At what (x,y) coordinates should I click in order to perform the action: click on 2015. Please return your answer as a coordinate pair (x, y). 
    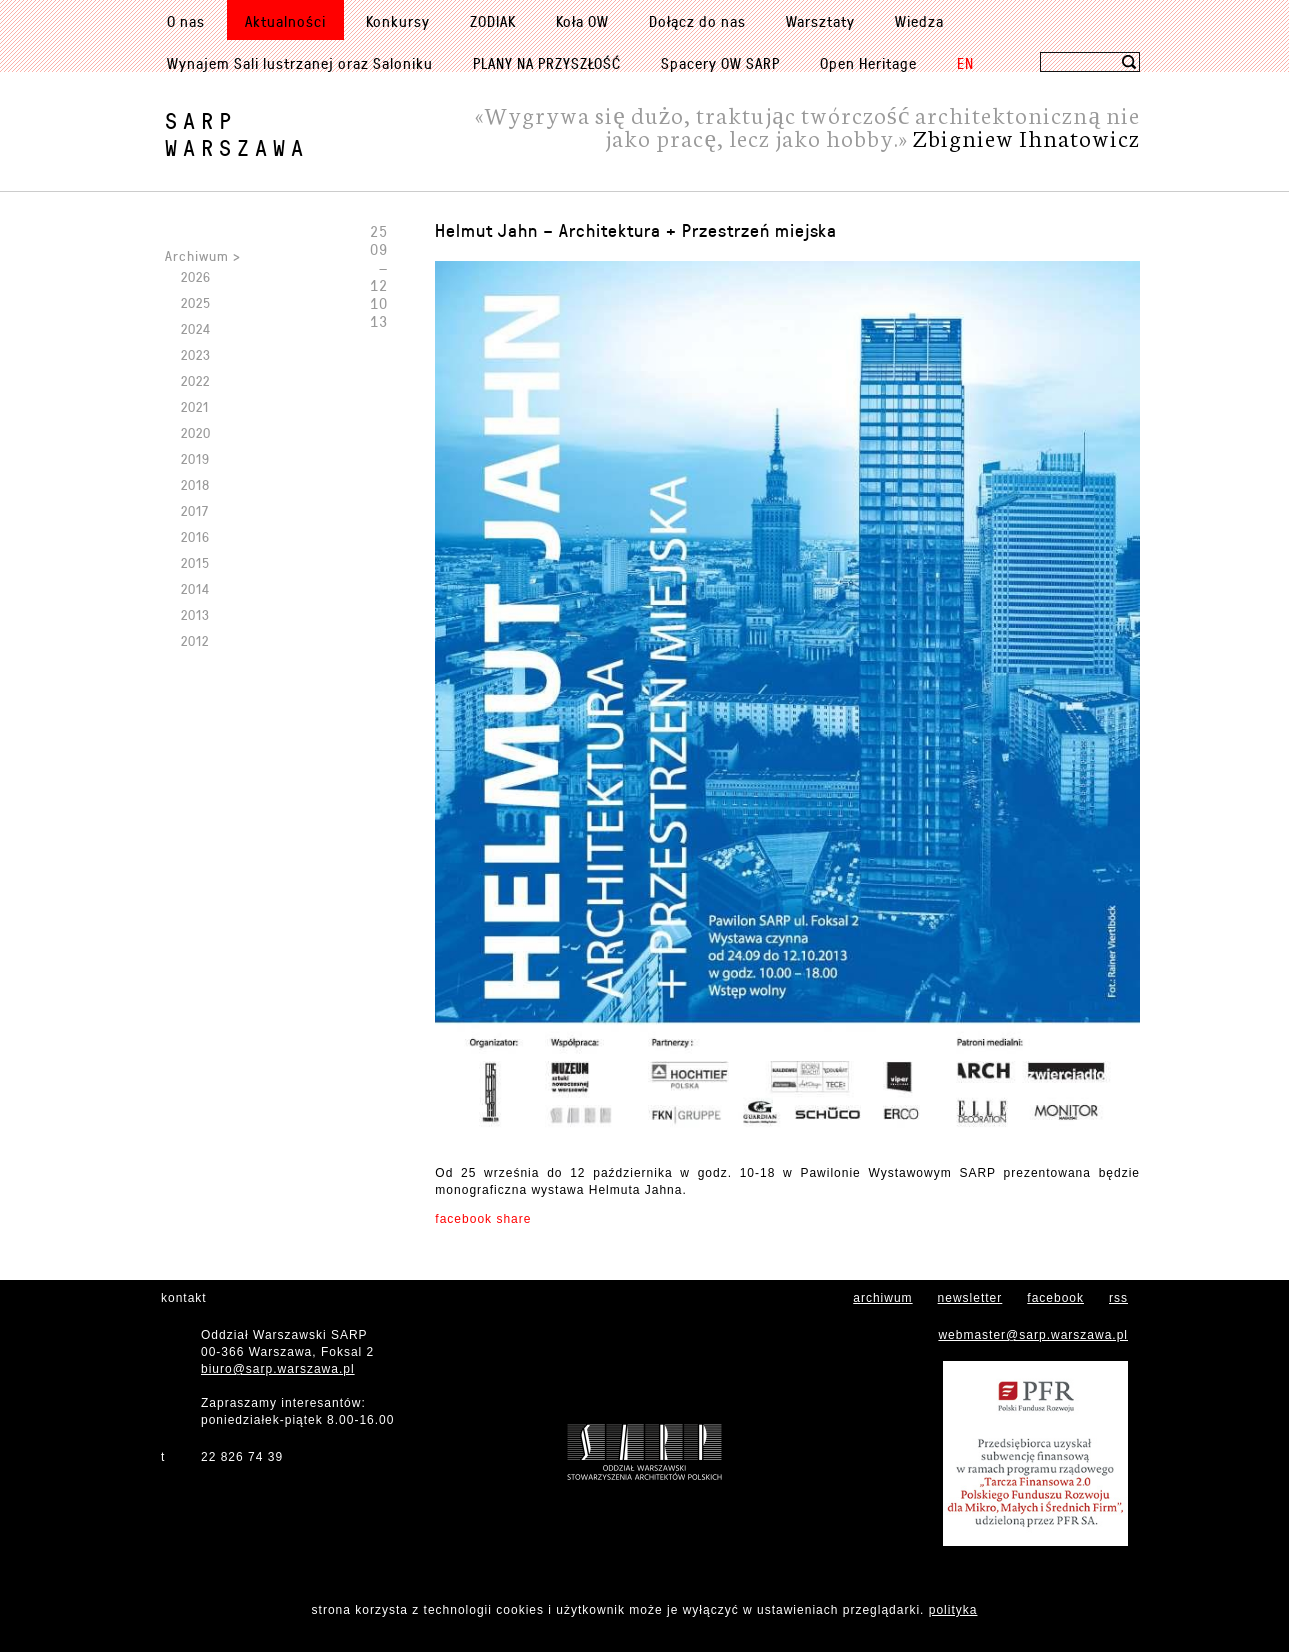
    Looking at the image, I should click on (195, 562).